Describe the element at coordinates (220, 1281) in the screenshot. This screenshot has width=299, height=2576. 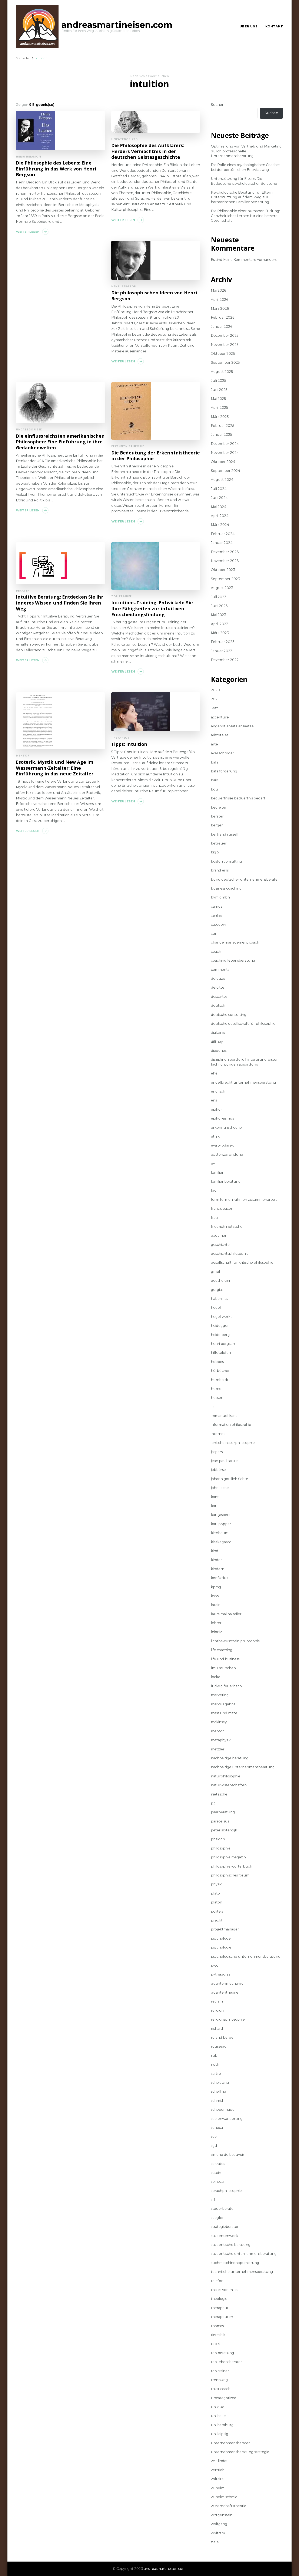
I see `goethe uni` at that location.